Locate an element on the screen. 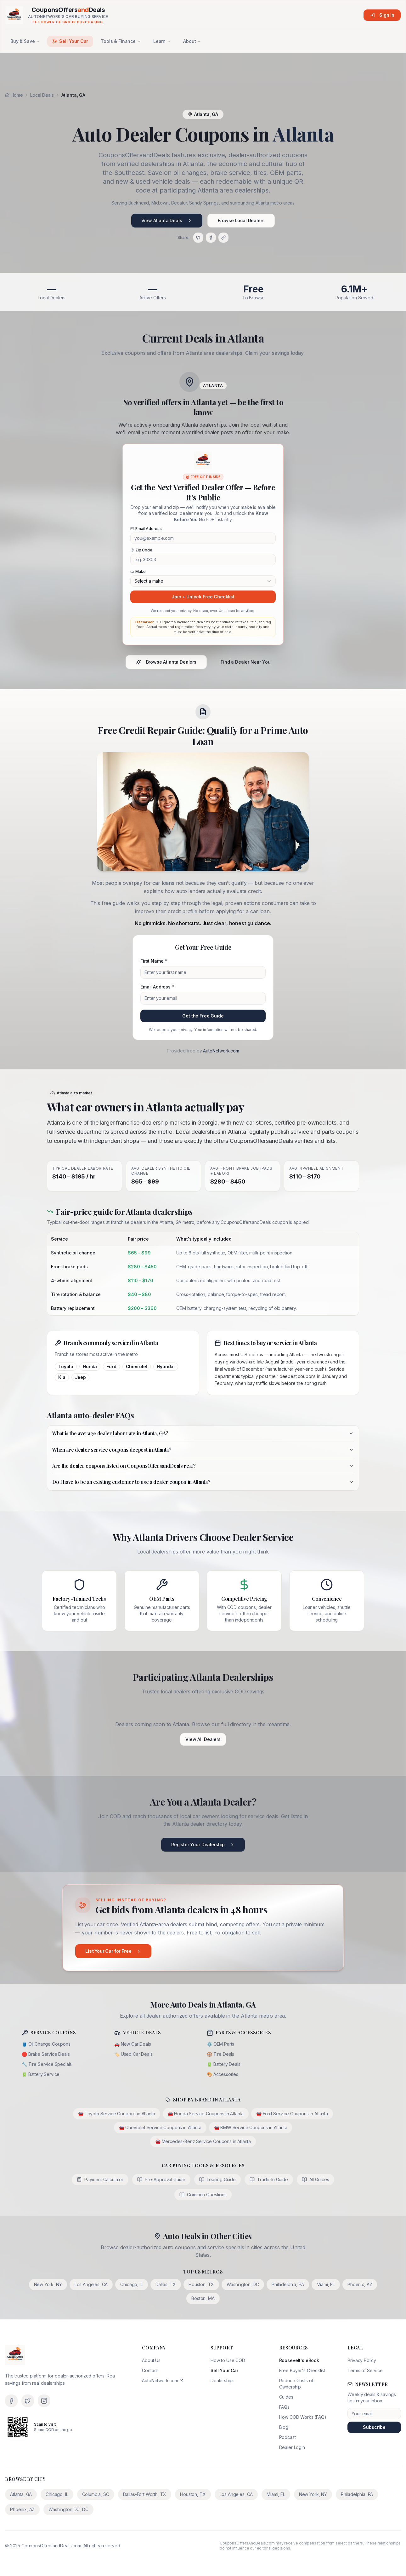 The height and width of the screenshot is (2576, 406). Dallas, TX is located at coordinates (165, 2284).